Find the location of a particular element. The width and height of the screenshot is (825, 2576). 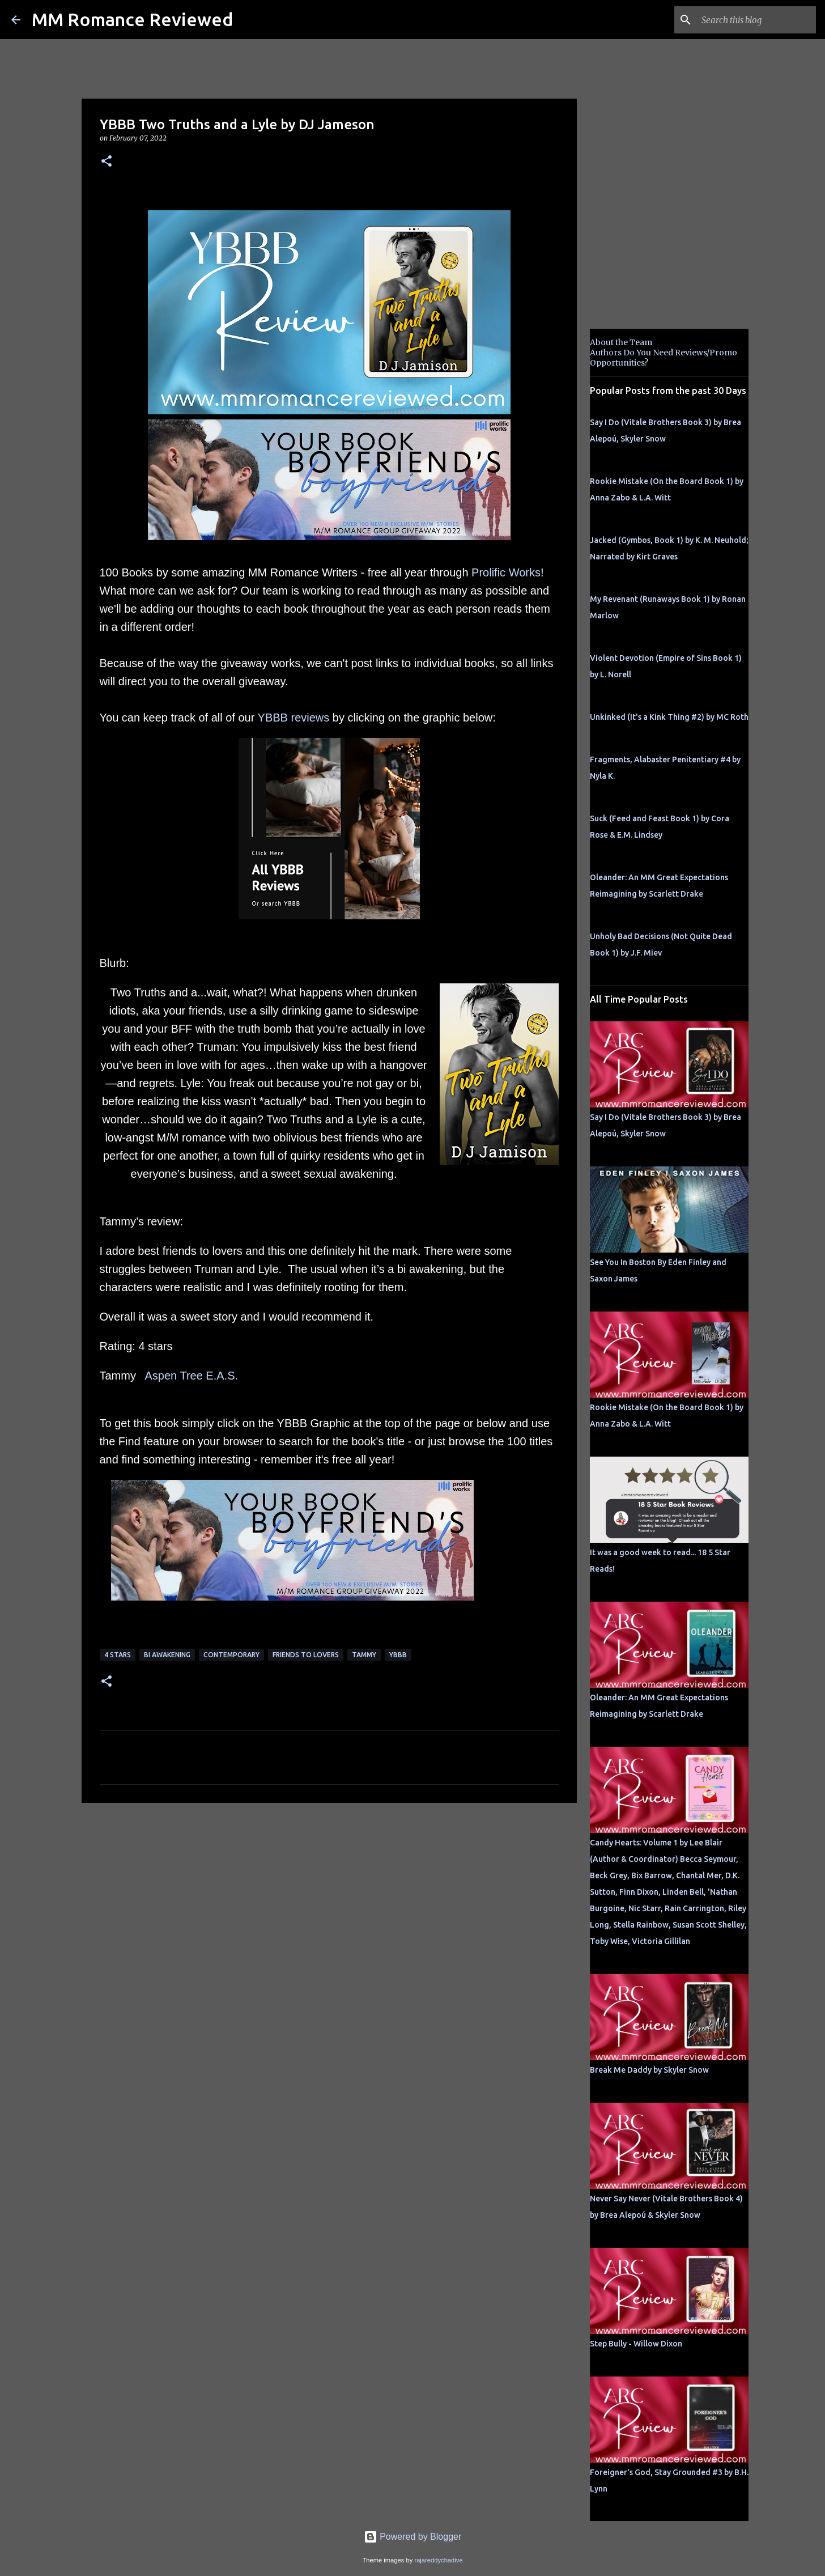

Friends to Lovers is located at coordinates (306, 1654).